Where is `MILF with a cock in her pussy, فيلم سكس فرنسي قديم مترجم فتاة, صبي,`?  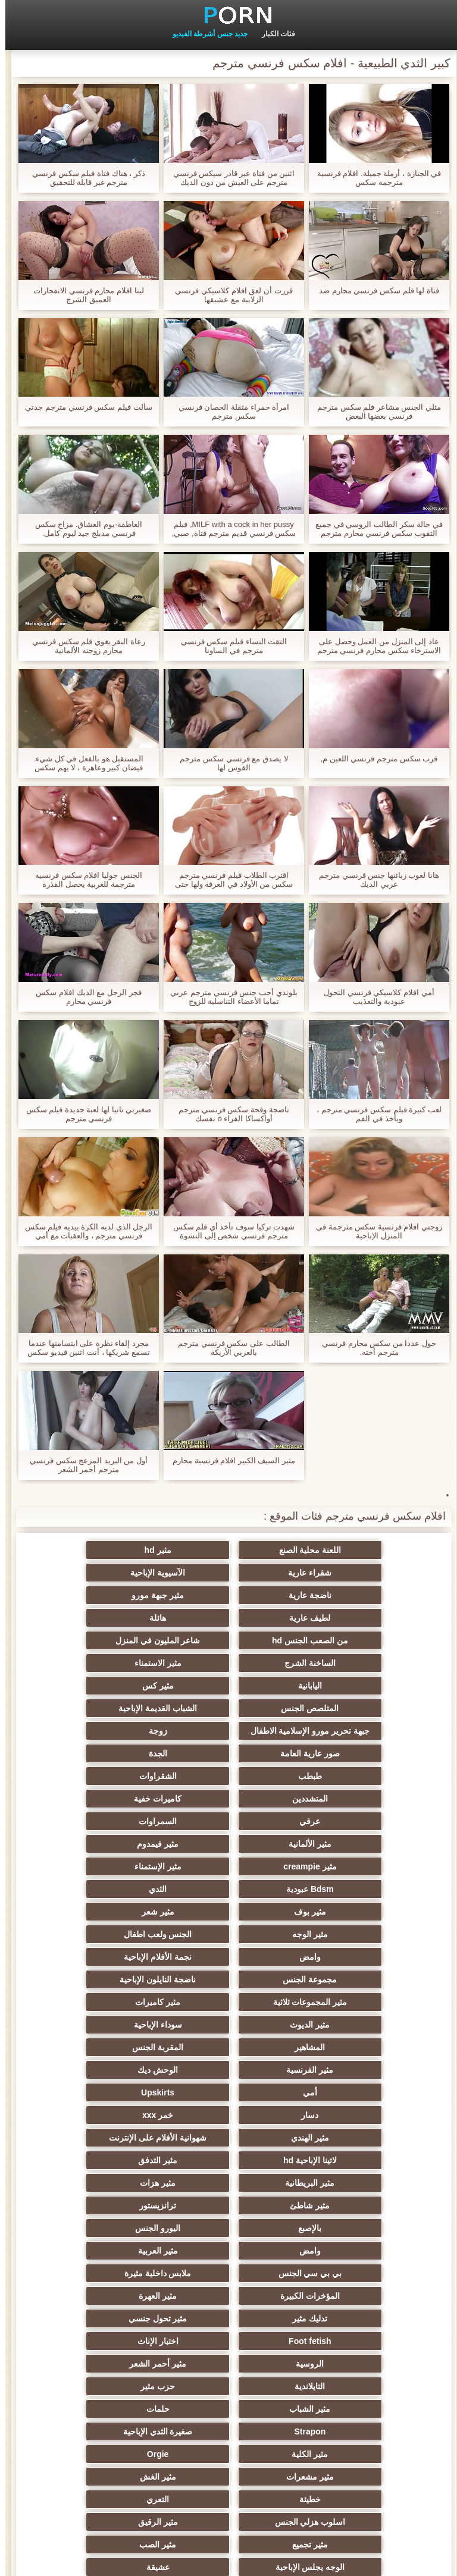
MILF with a cock in her pussy, فيلم سكس فرنسي قديم مترجم فتاة, صبي, is located at coordinates (228, 529).